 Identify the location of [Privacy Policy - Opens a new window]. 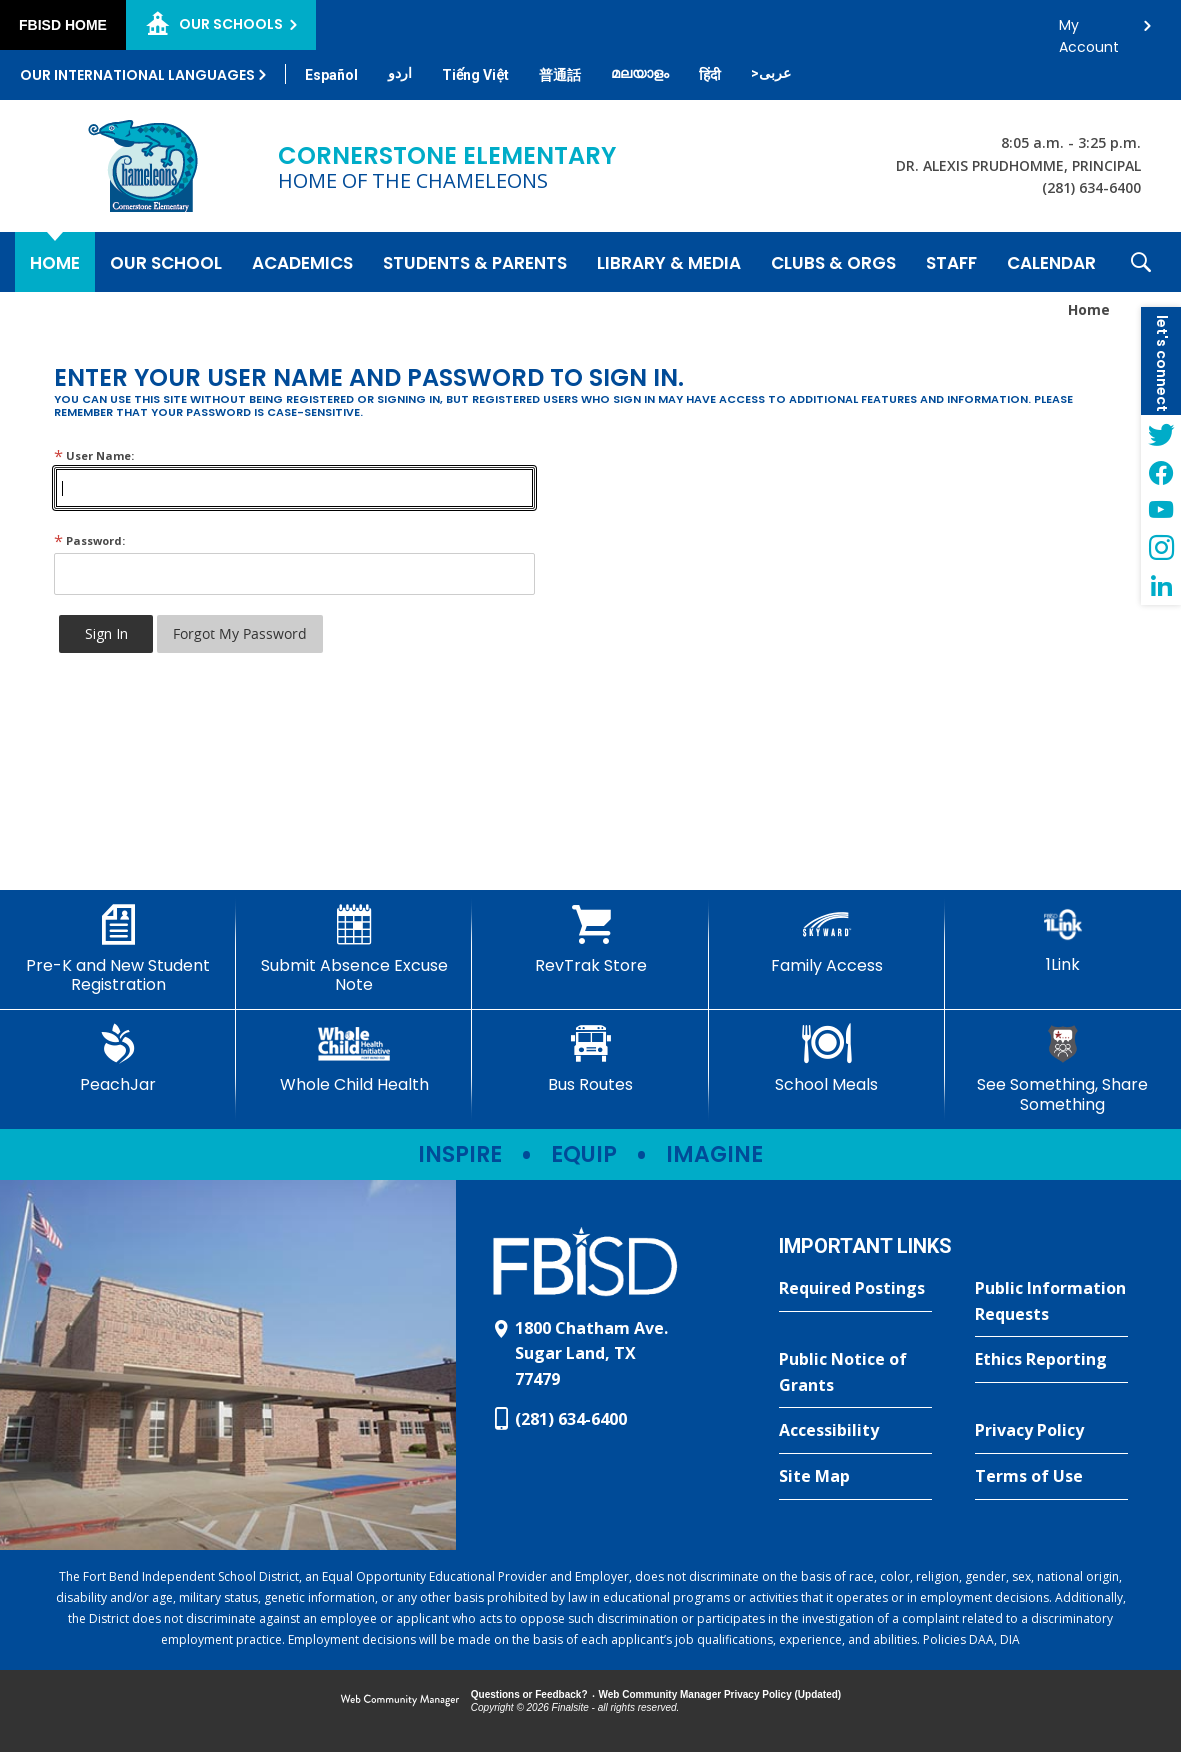
(1051, 1431).